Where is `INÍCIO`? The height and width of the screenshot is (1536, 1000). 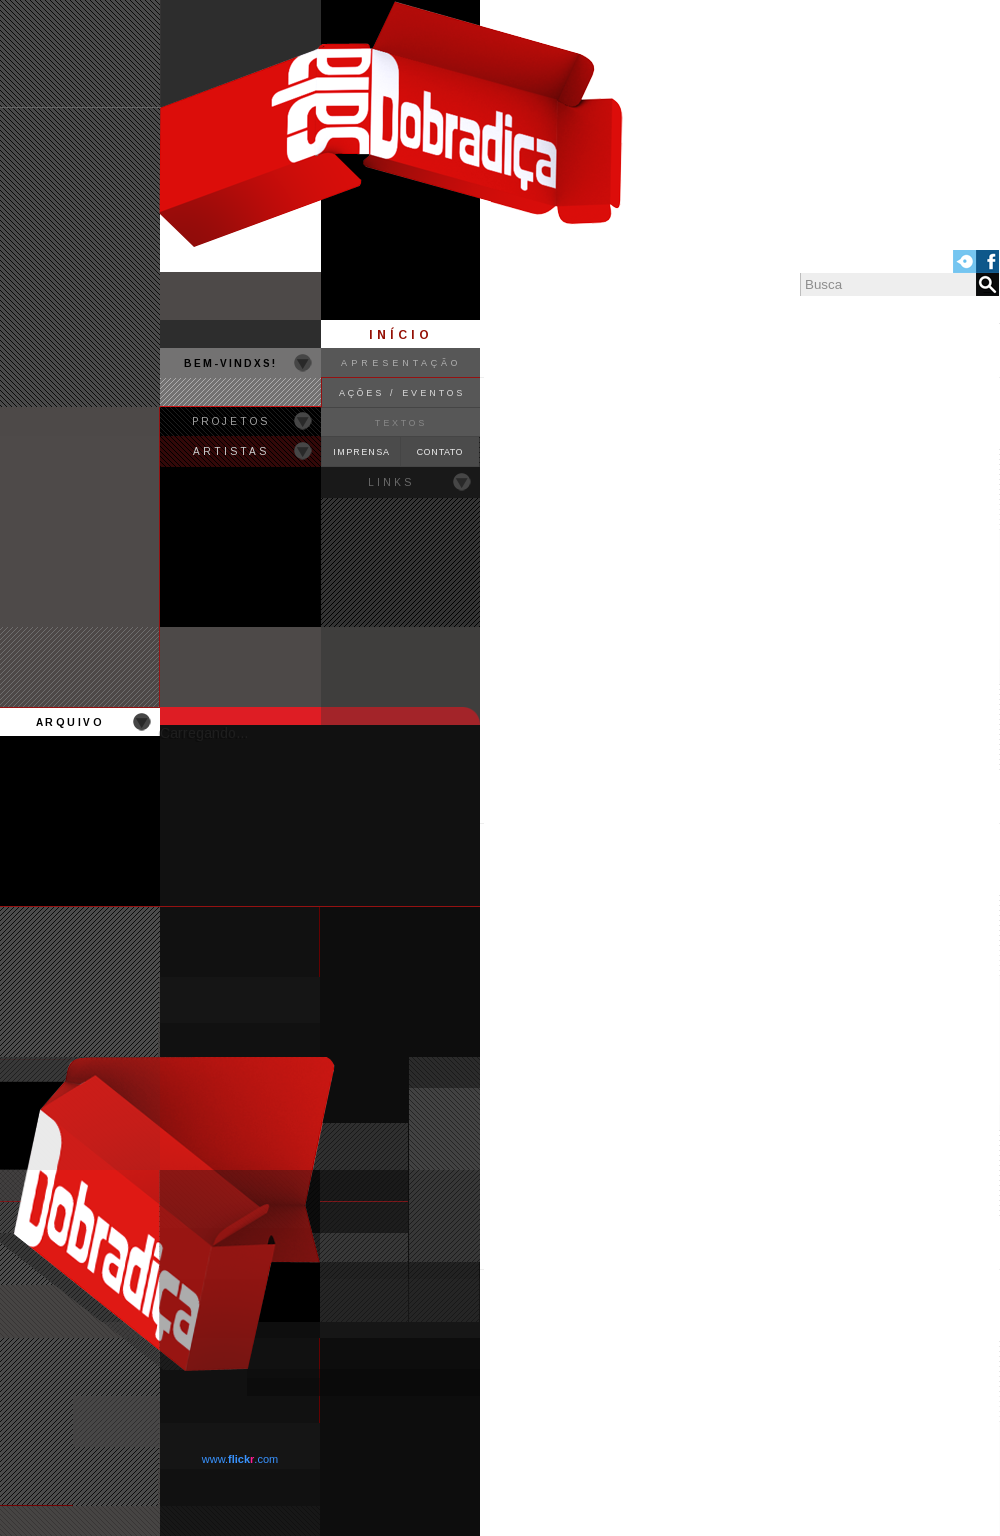 INÍCIO is located at coordinates (401, 335).